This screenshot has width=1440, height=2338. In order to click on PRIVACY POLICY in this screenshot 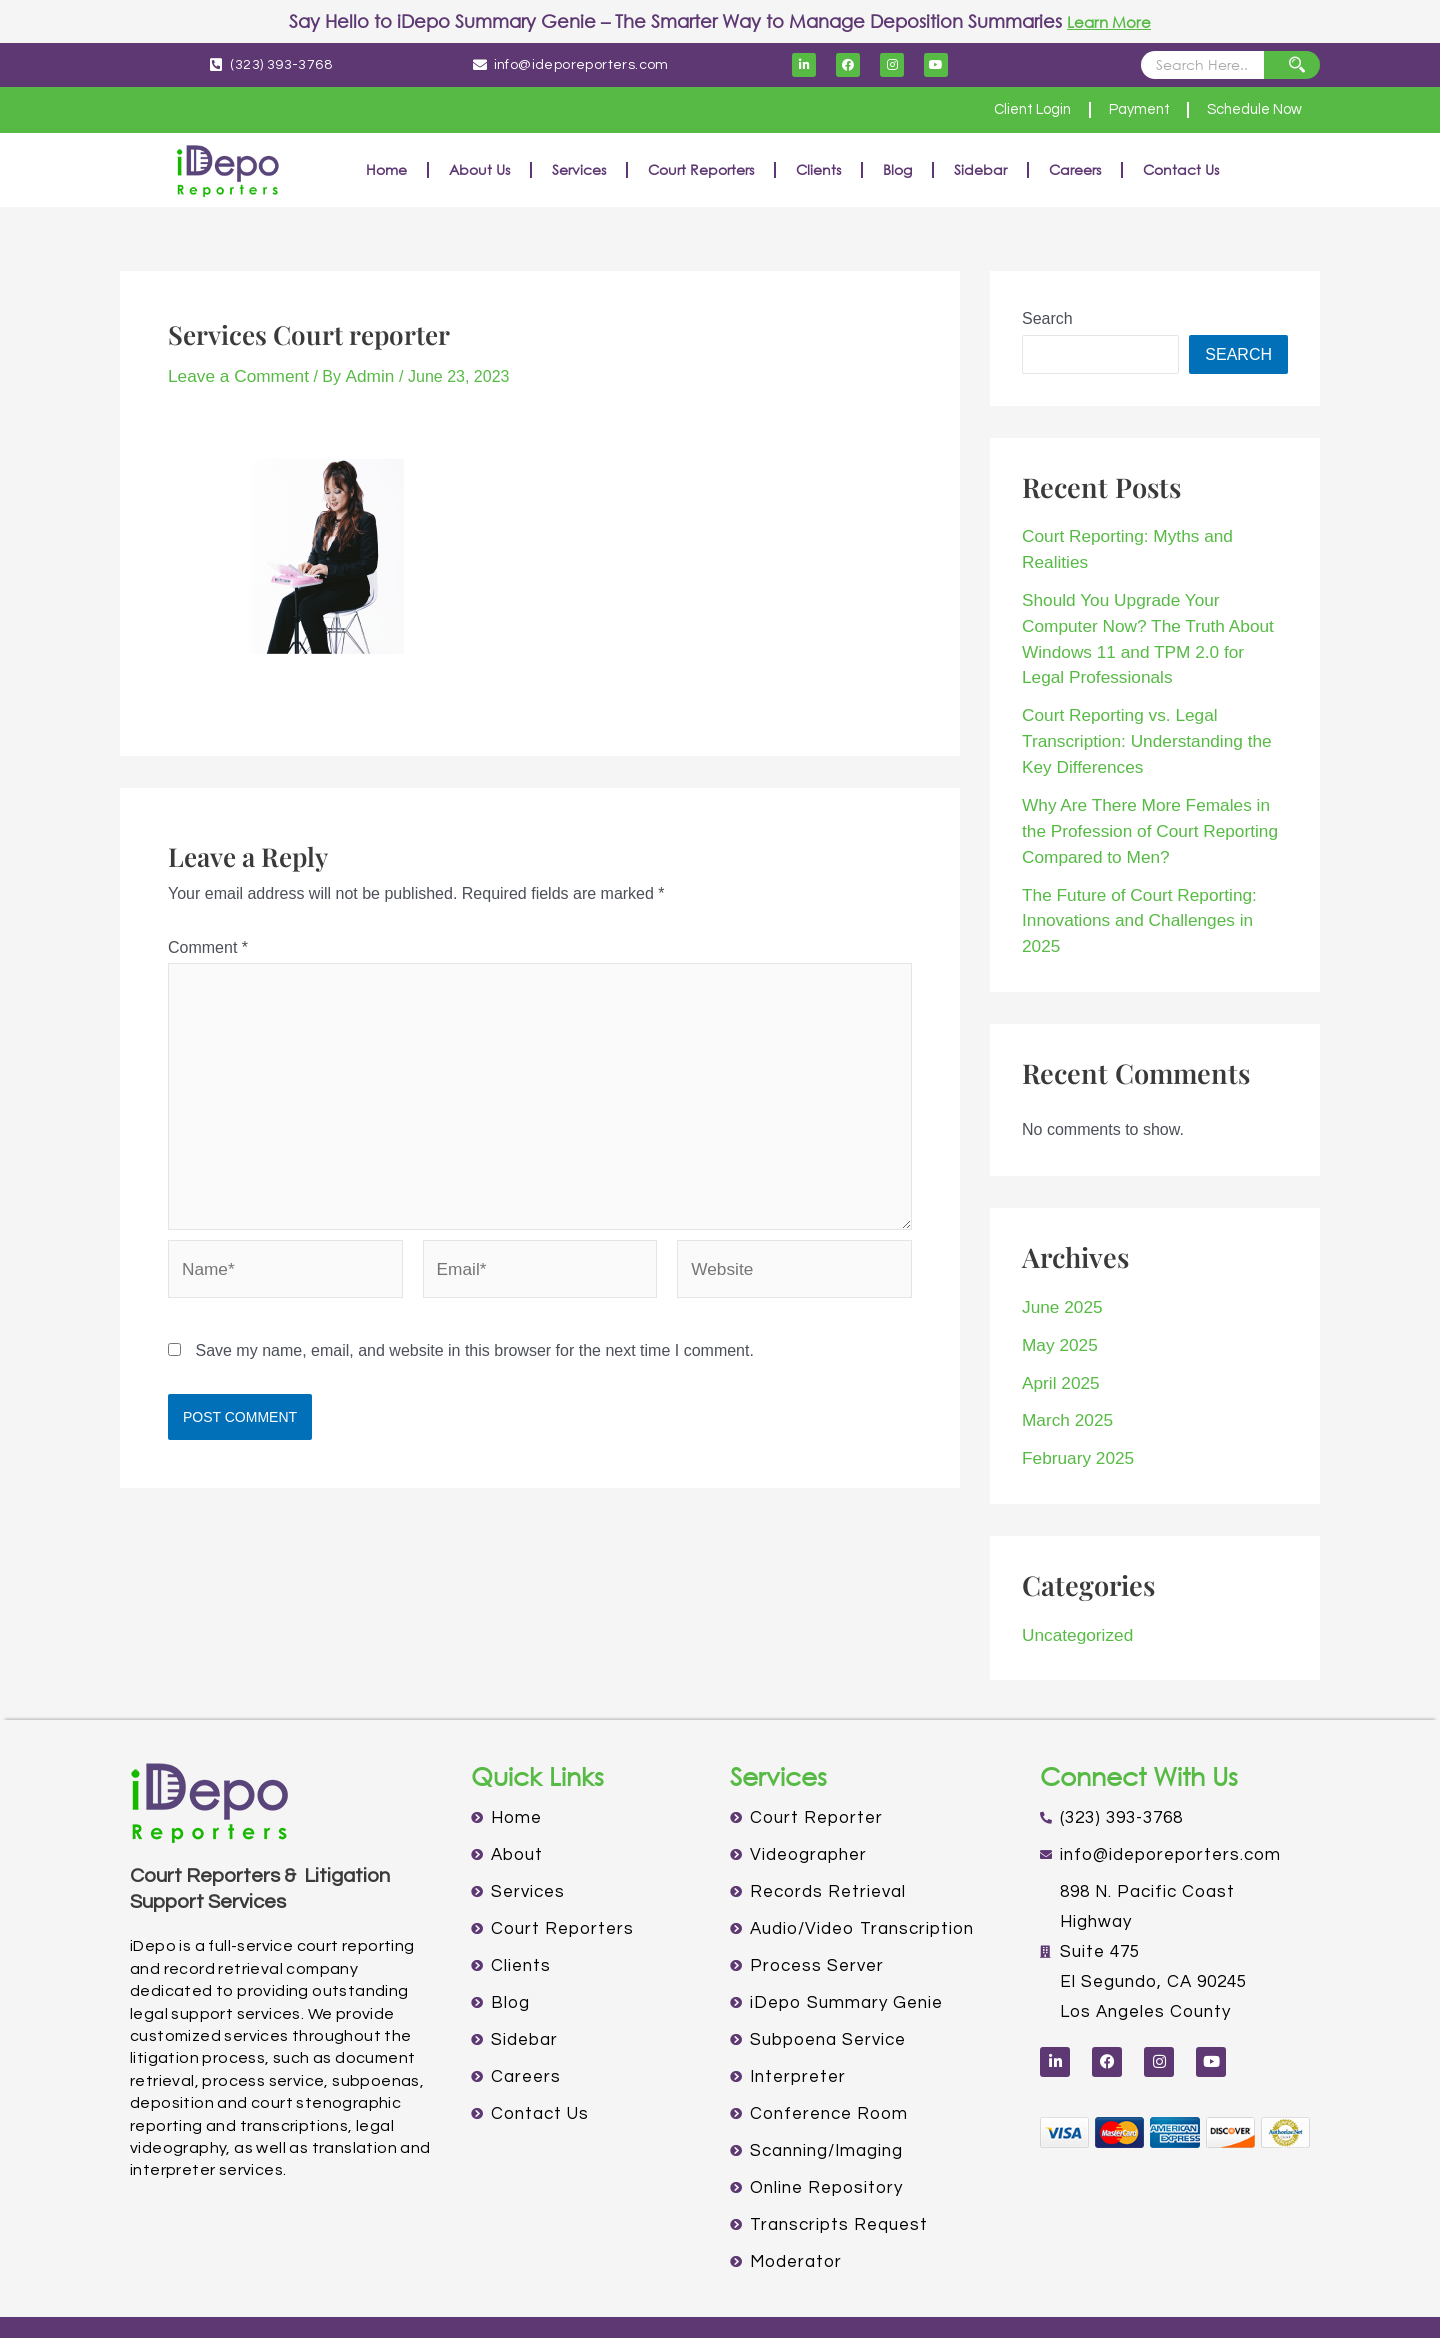, I will do `click(657, 2296)`.